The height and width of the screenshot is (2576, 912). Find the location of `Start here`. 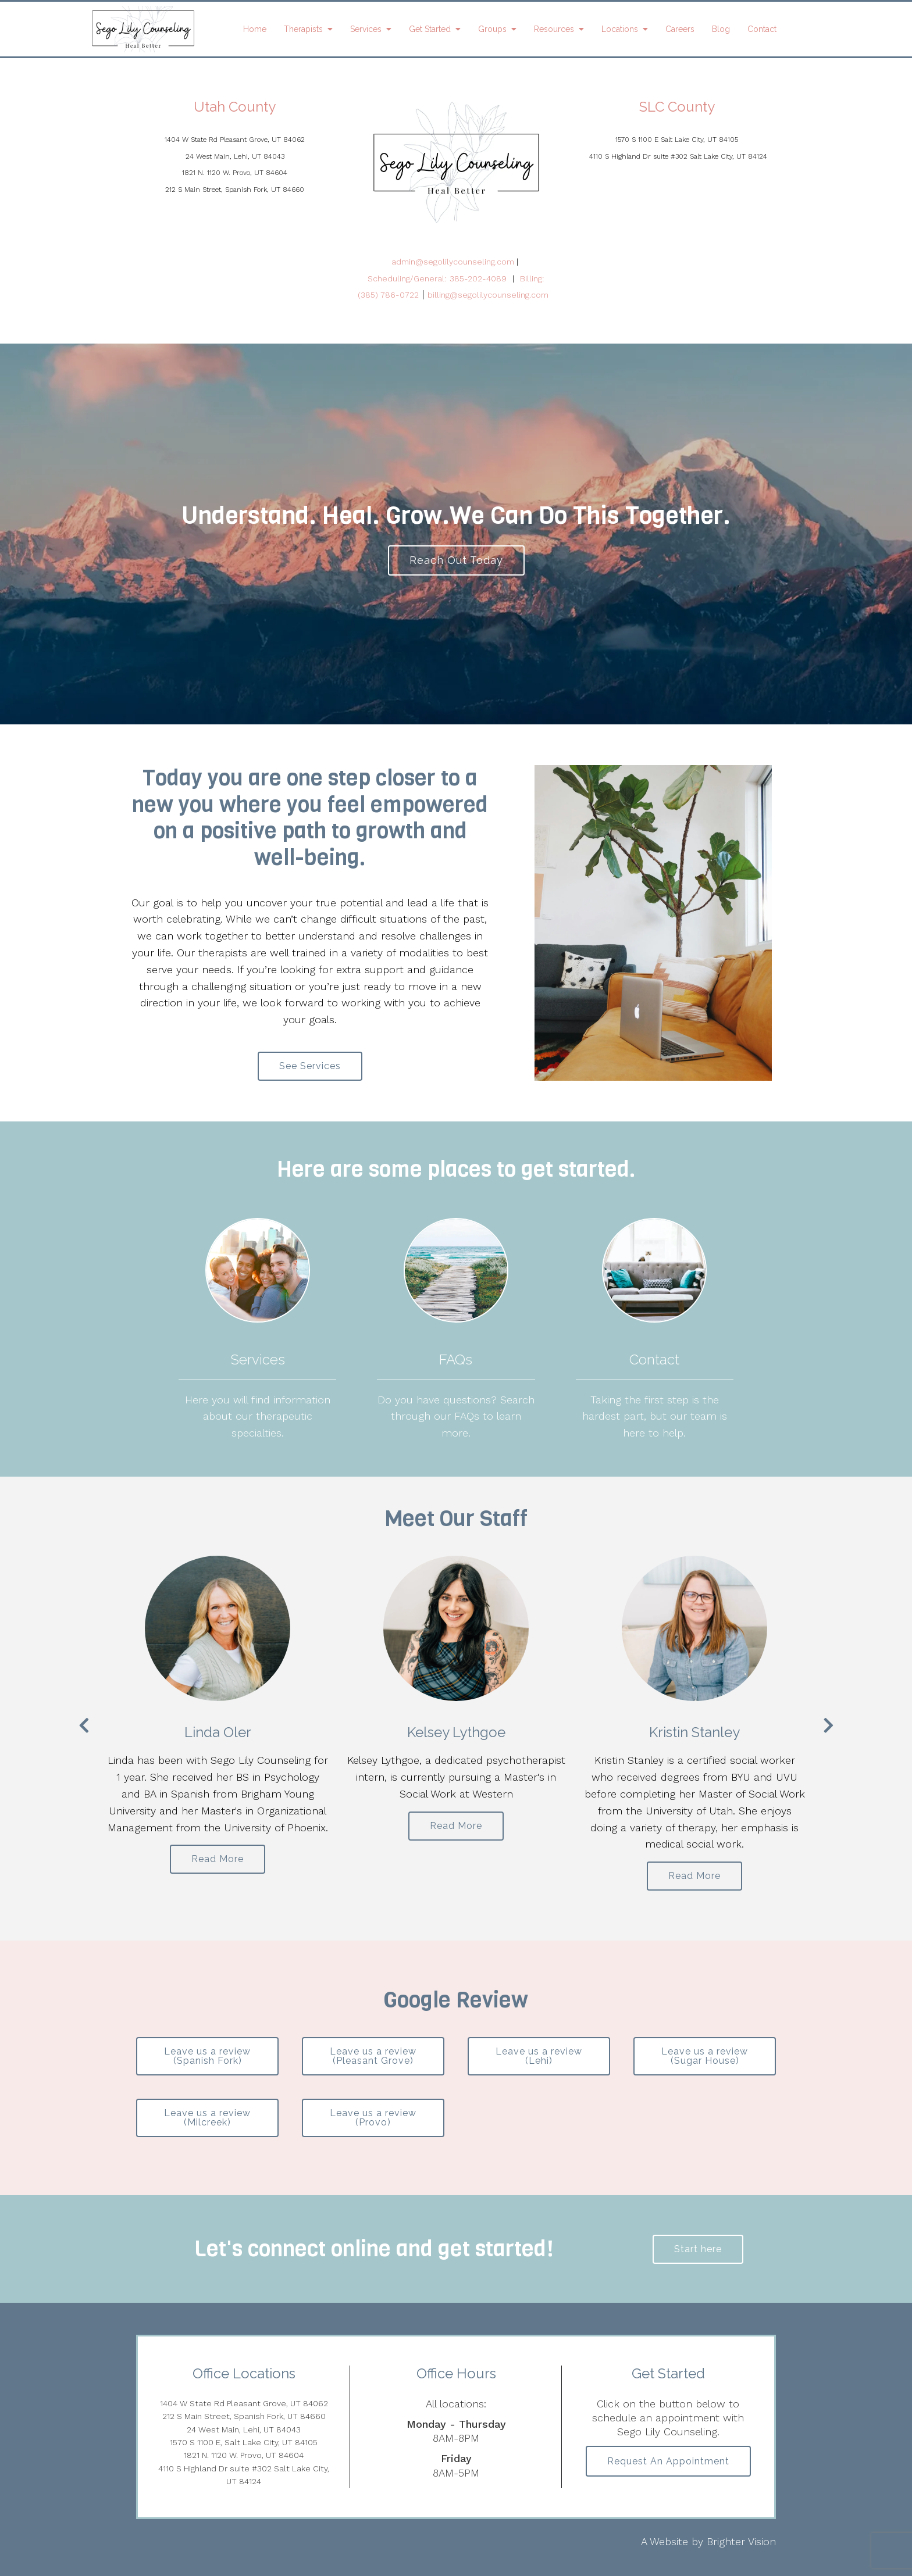

Start here is located at coordinates (698, 2249).